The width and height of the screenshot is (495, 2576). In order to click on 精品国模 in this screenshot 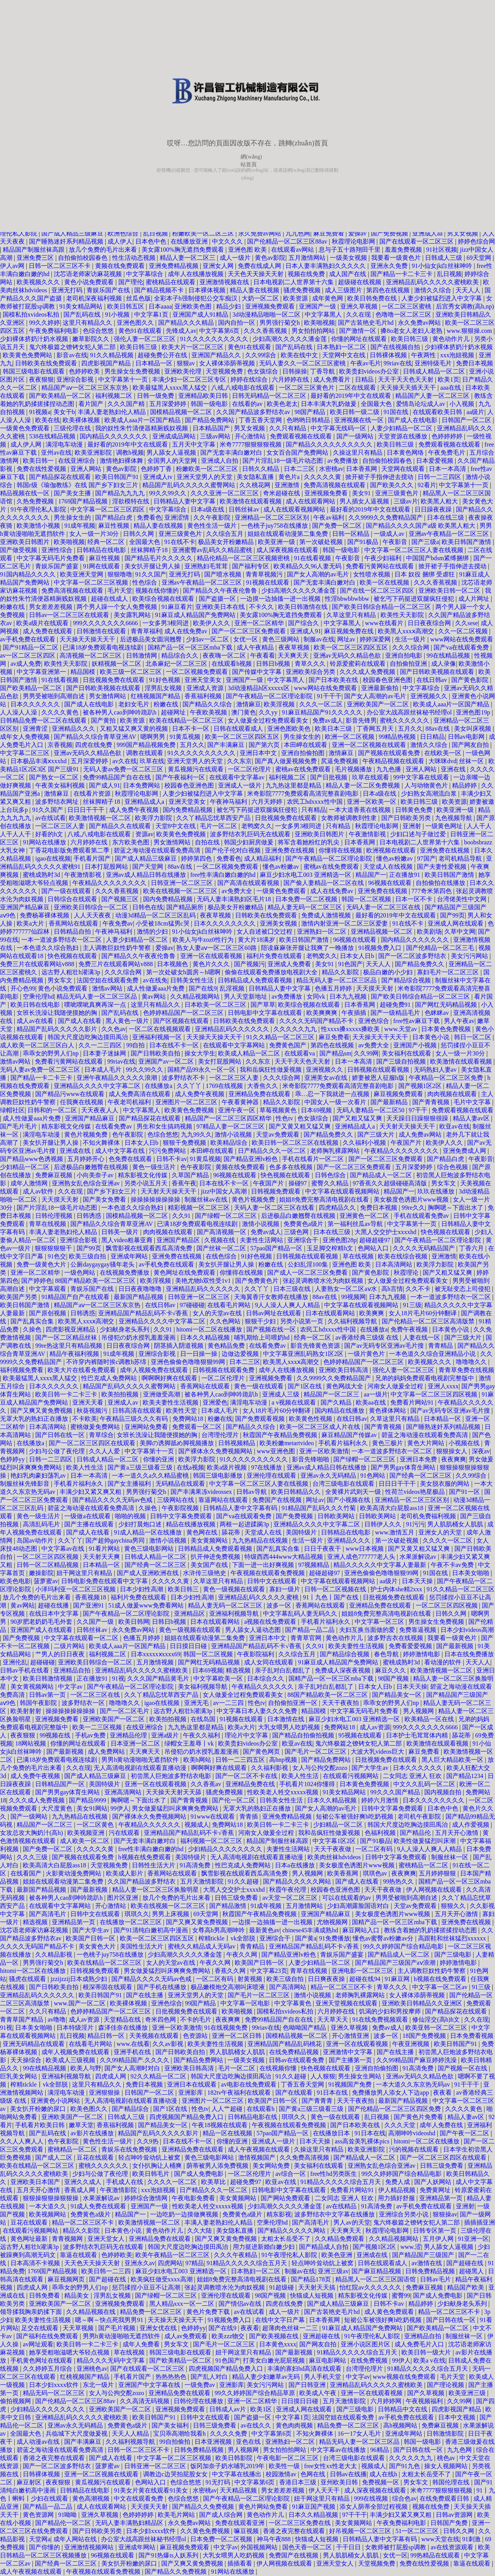, I will do `click(83, 671)`.